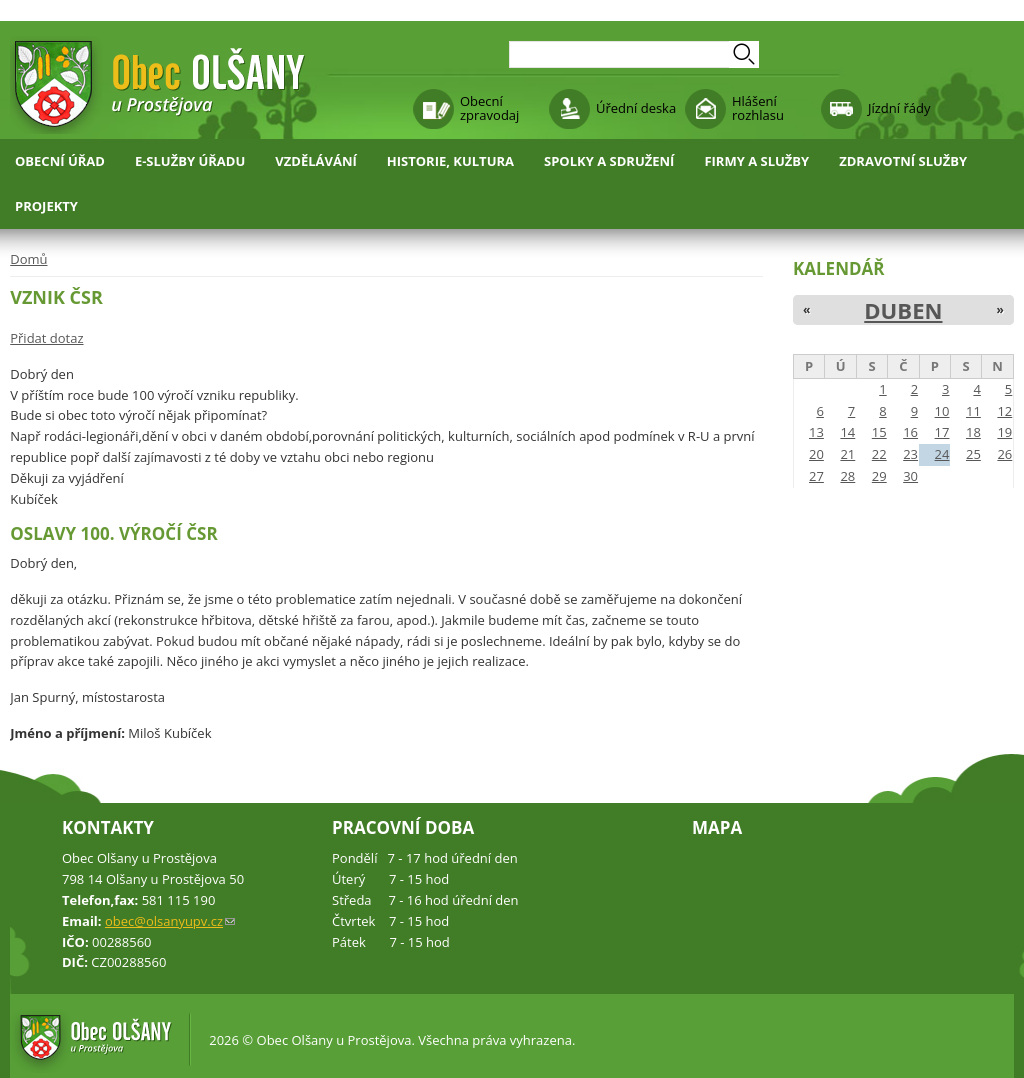 The width and height of the screenshot is (1024, 1078). What do you see at coordinates (1004, 432) in the screenshot?
I see `19` at bounding box center [1004, 432].